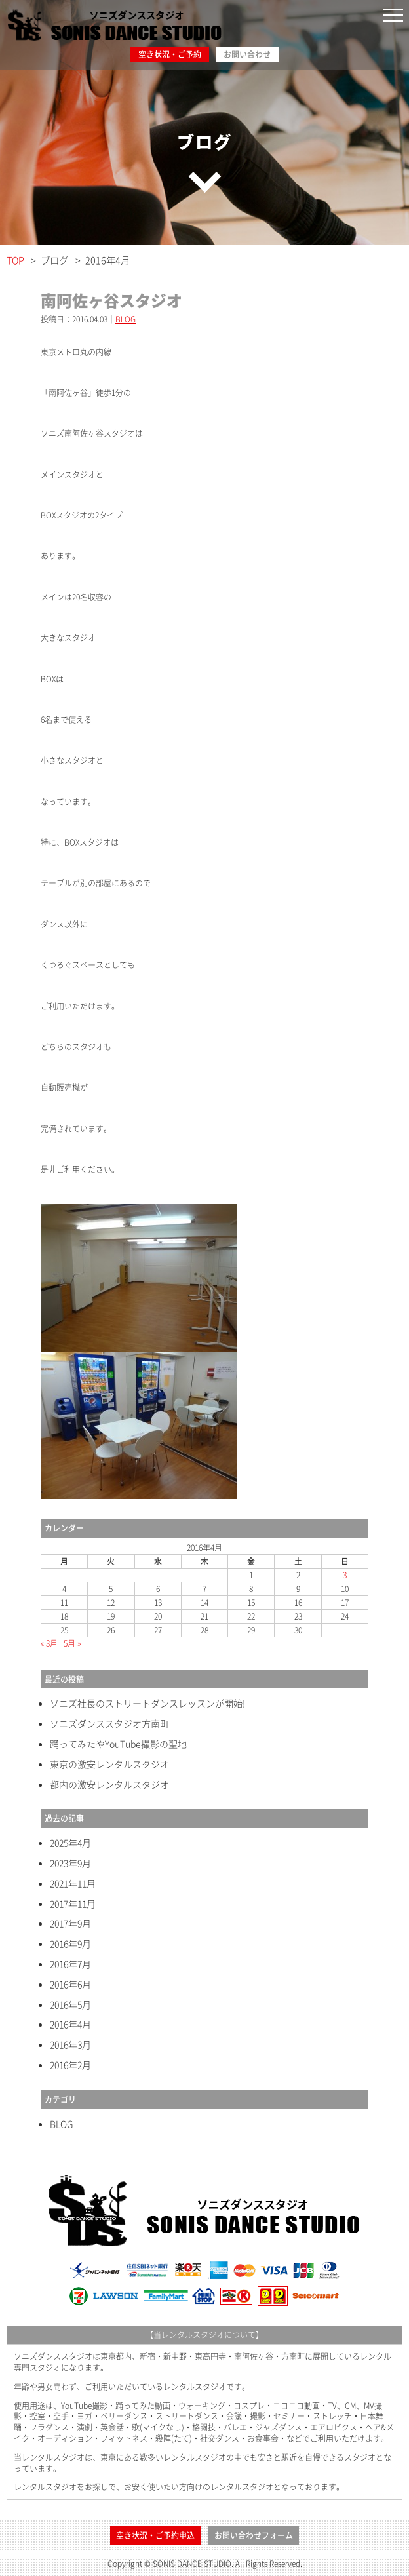  What do you see at coordinates (72, 1643) in the screenshot?
I see `5月 »` at bounding box center [72, 1643].